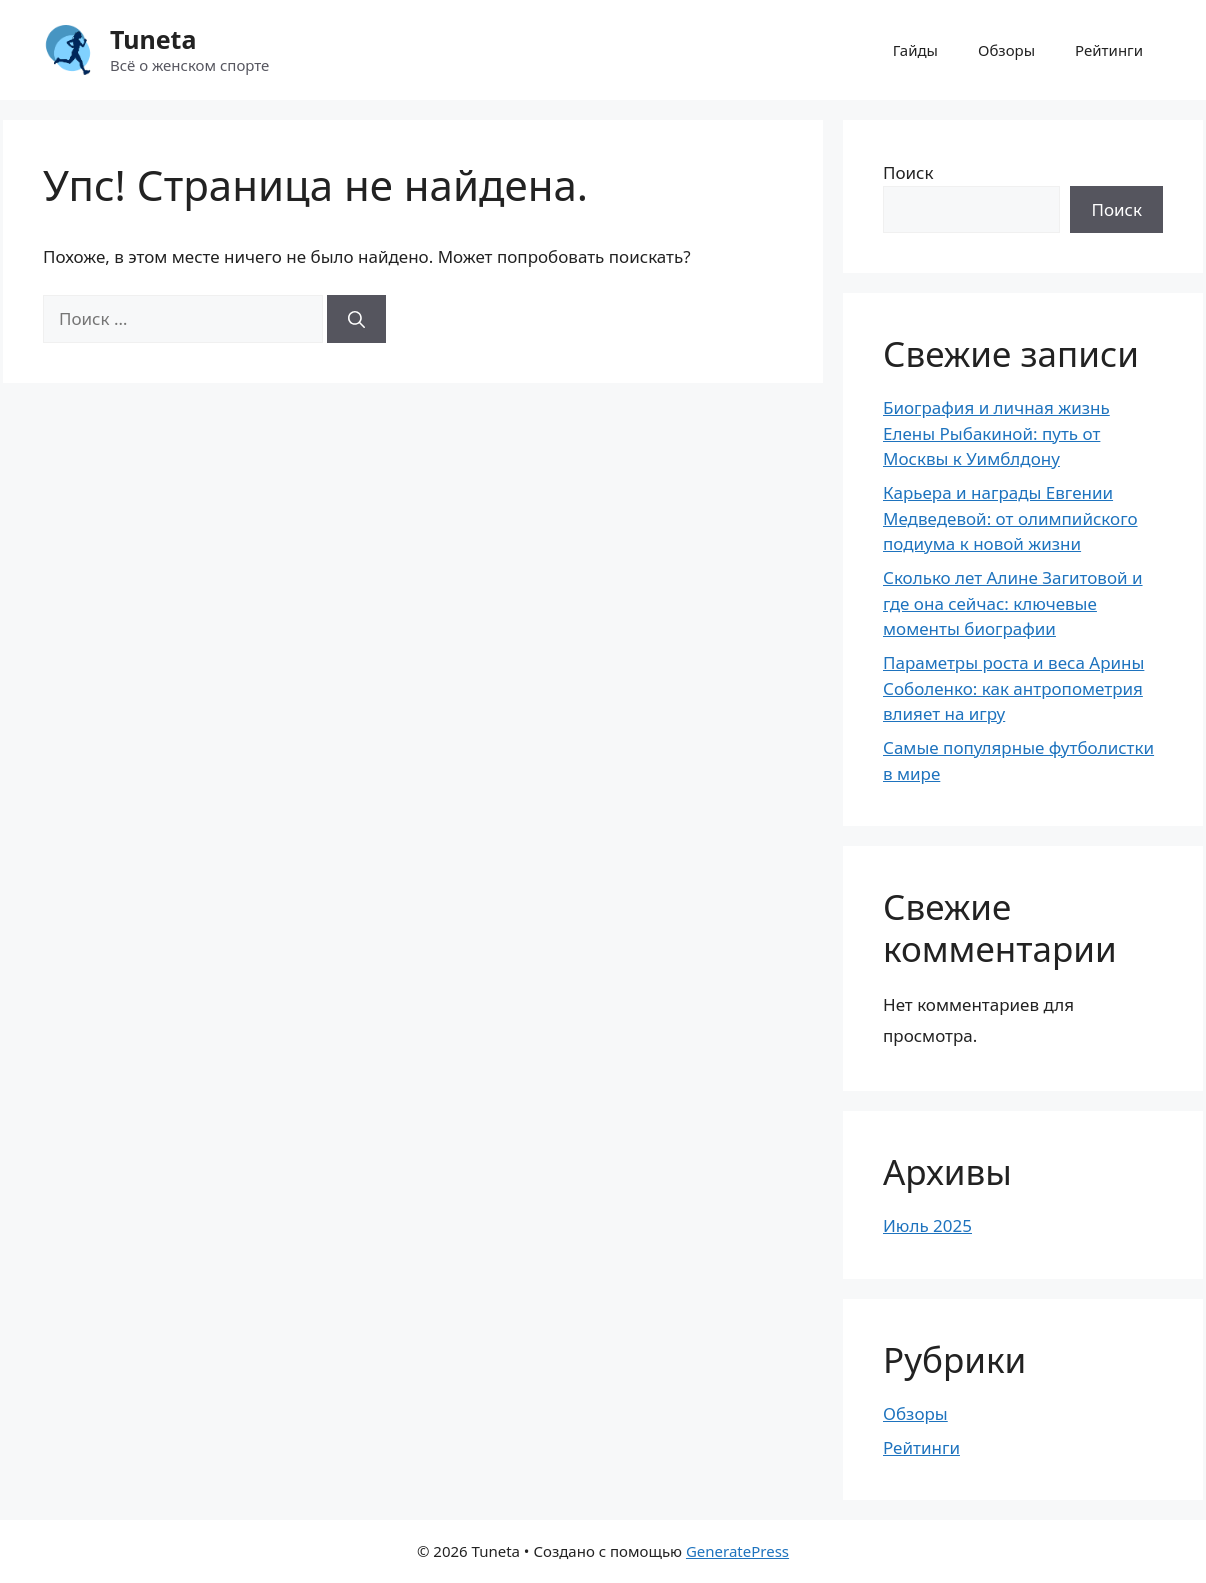 This screenshot has height=1583, width=1206. Describe the element at coordinates (737, 1551) in the screenshot. I see `GeneratePress` at that location.